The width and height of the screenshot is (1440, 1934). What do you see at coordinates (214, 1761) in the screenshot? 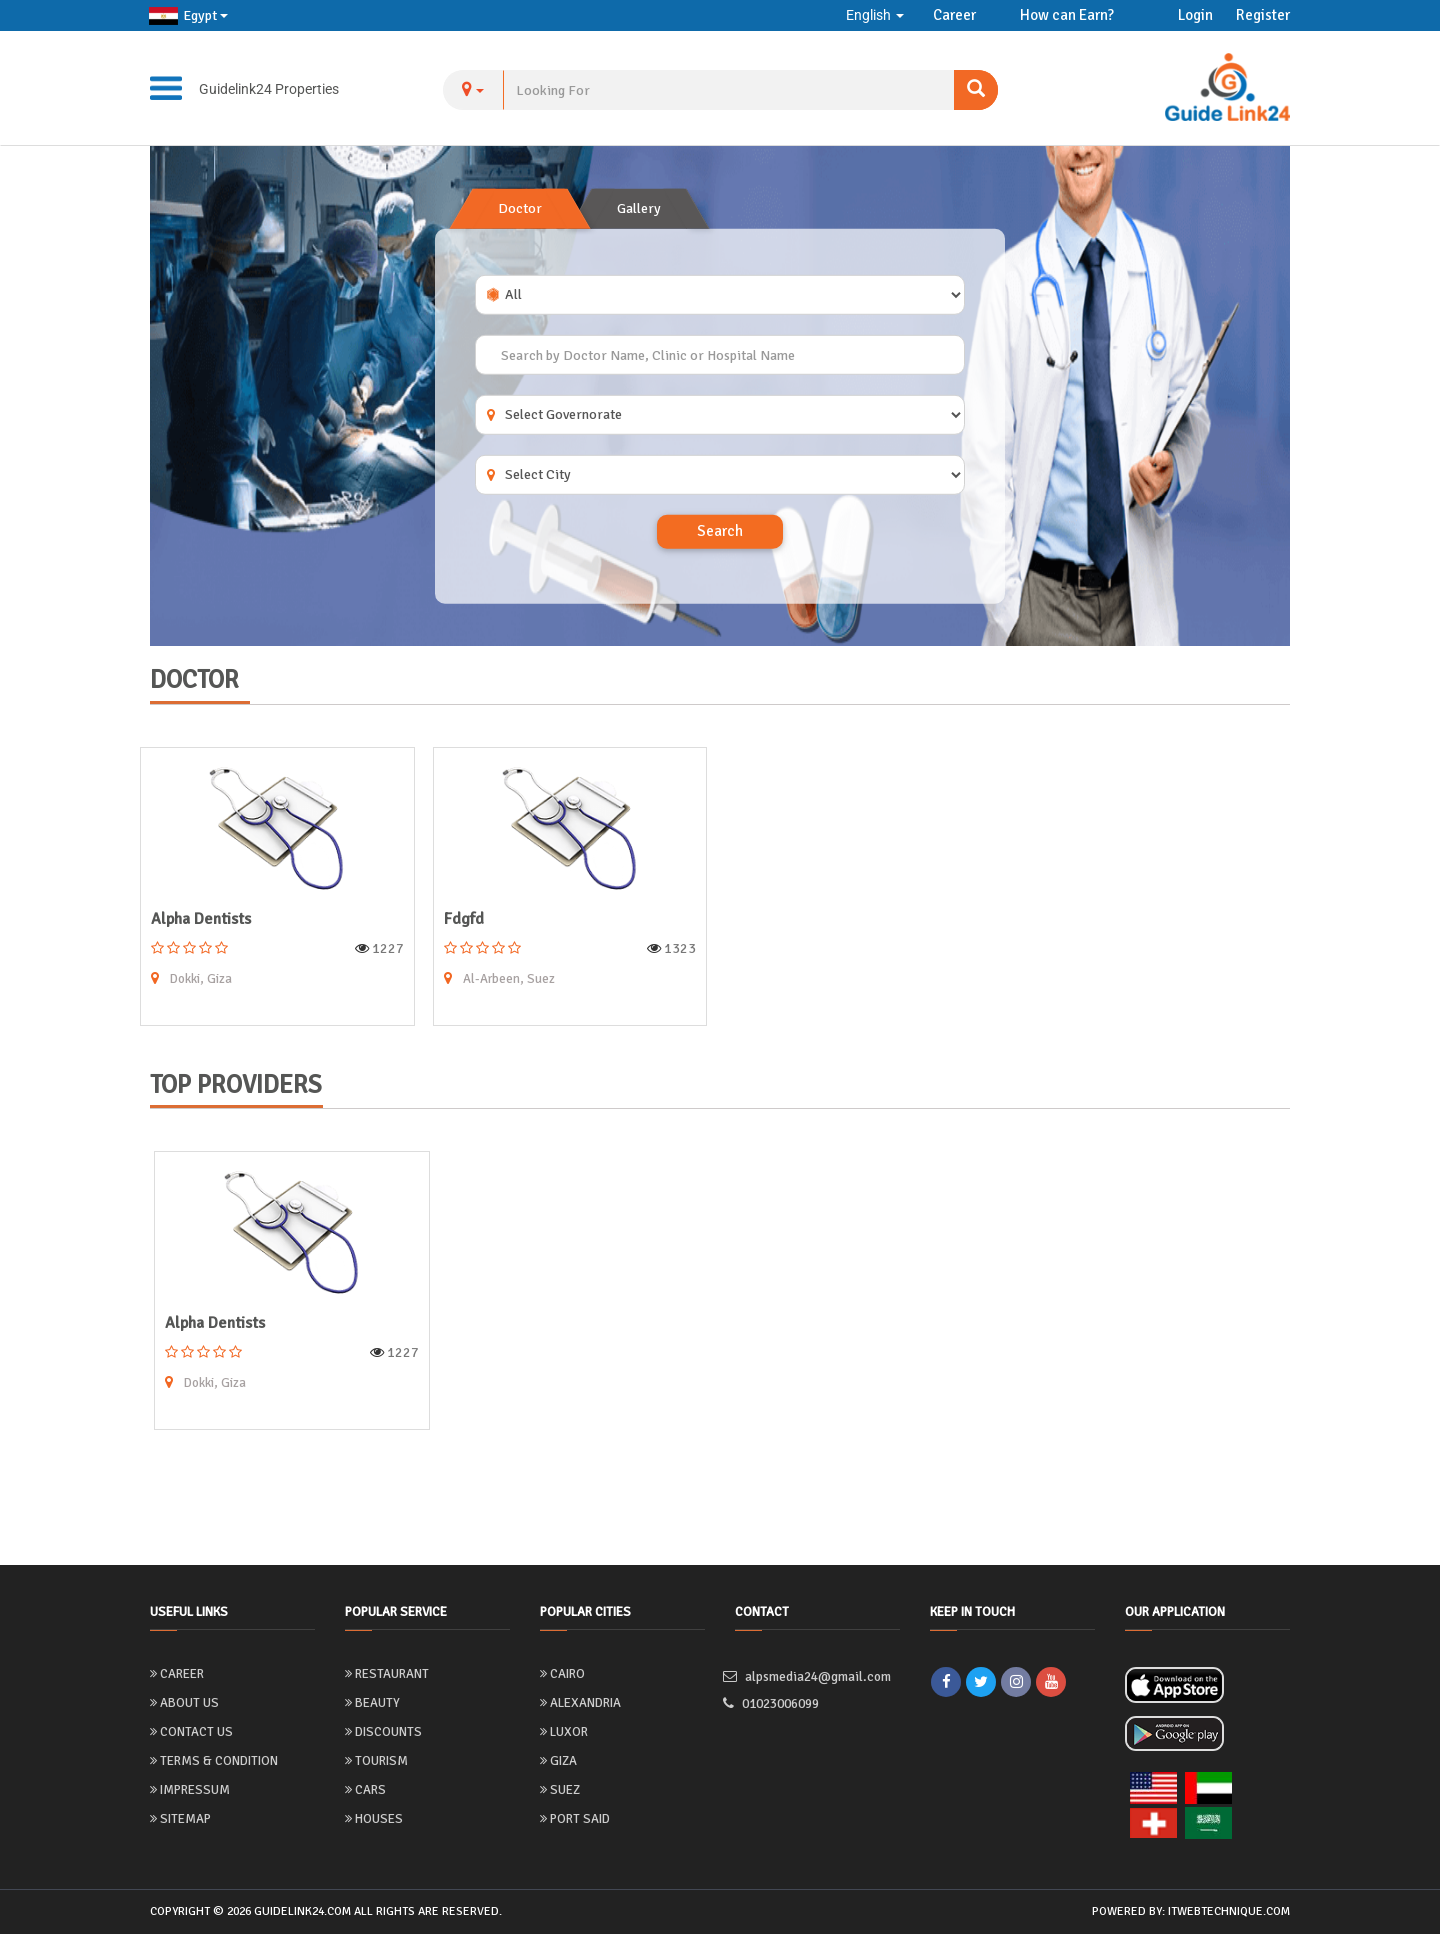
I see `Terms & Condition` at bounding box center [214, 1761].